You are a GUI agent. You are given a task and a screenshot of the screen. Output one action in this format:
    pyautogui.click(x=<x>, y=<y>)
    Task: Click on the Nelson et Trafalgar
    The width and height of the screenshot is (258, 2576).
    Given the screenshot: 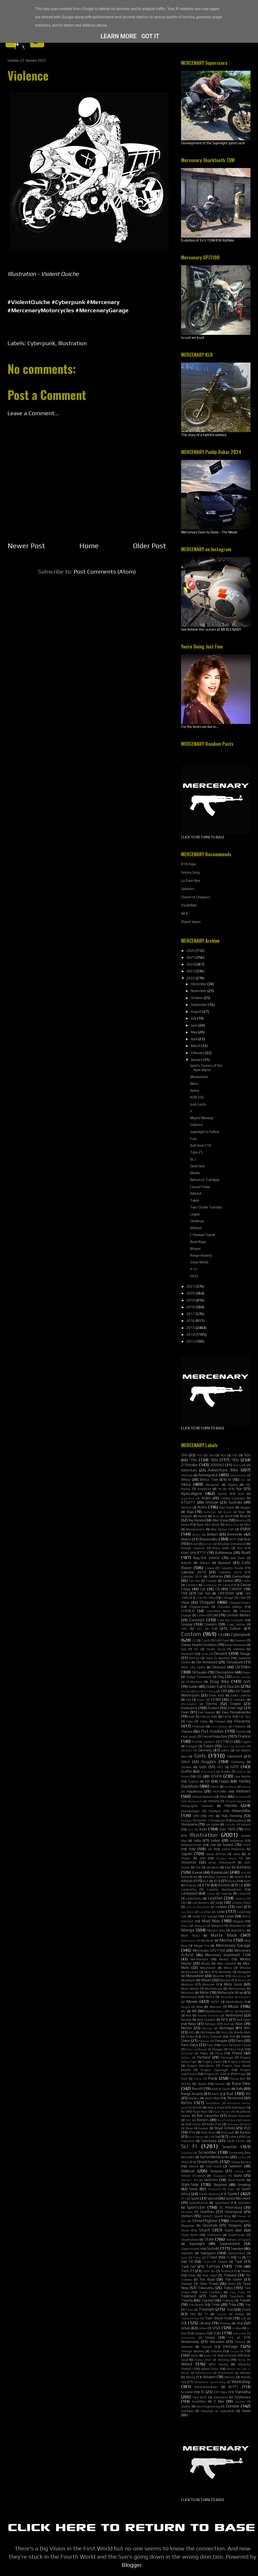 What is the action you would take?
    pyautogui.click(x=205, y=1180)
    